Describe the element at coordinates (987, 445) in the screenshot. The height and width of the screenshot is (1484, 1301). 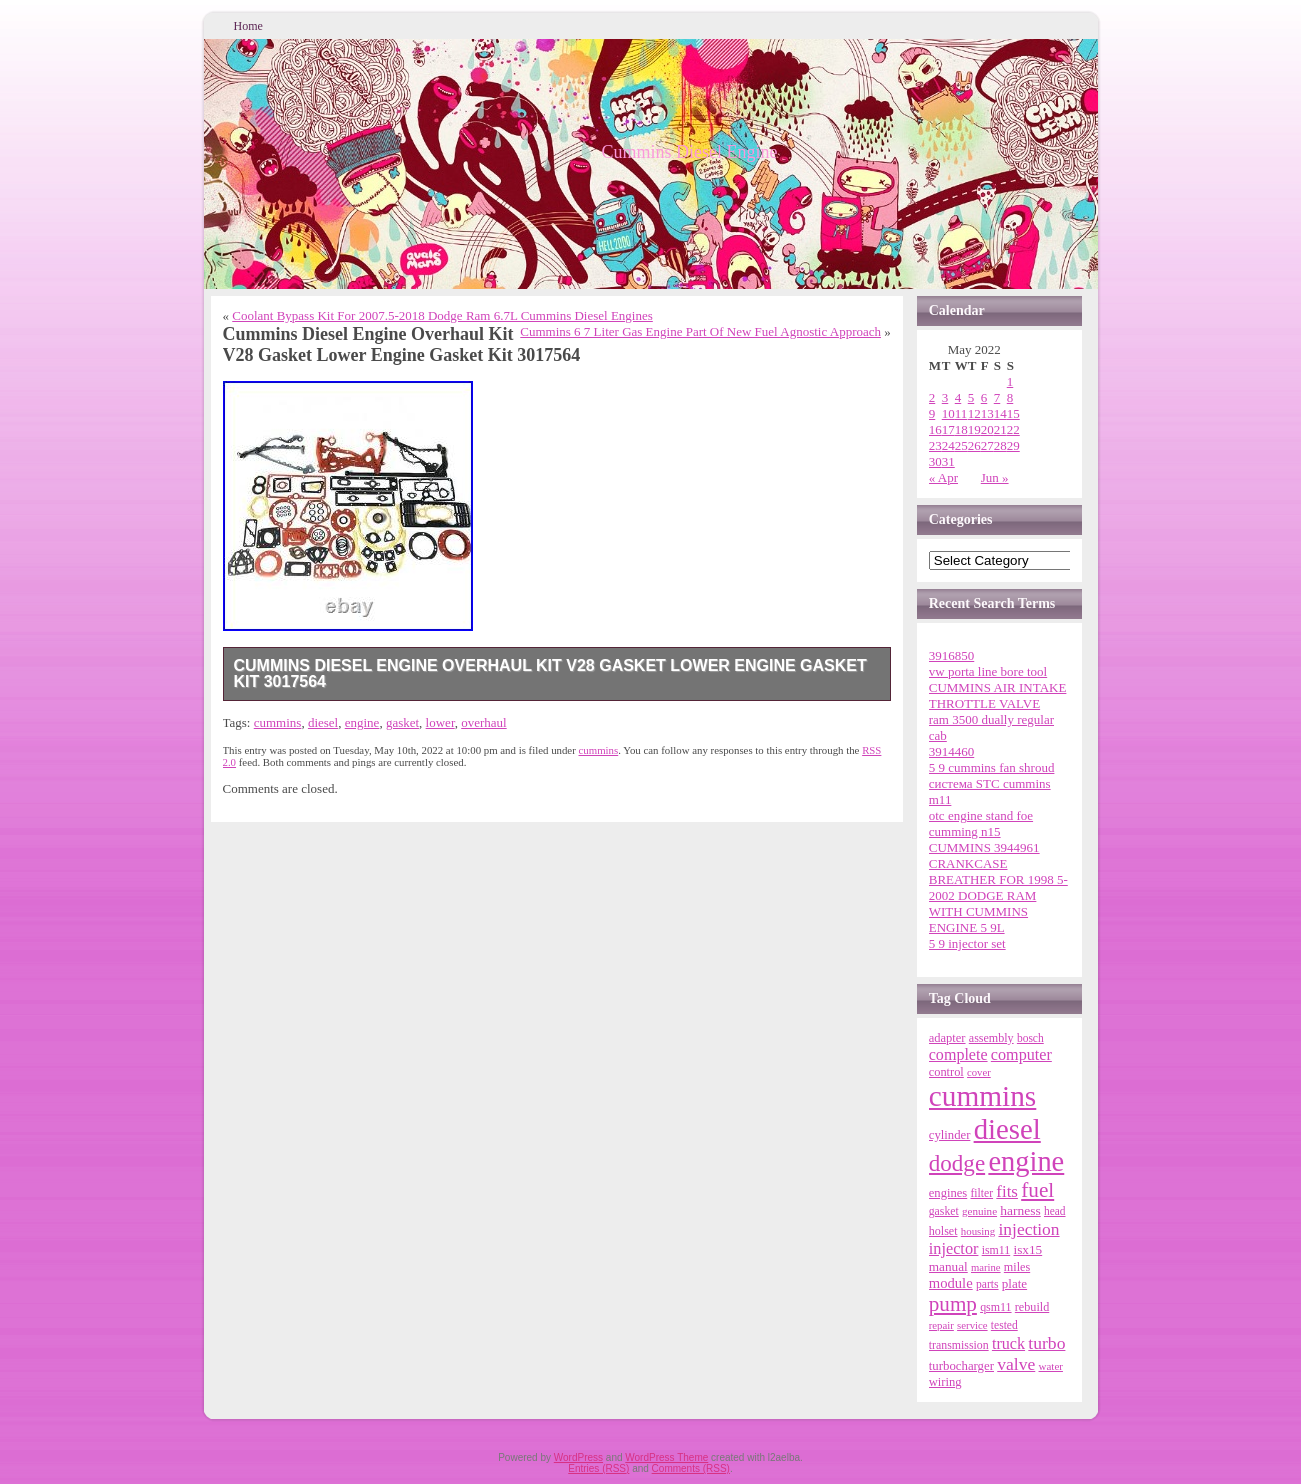
I see `27` at that location.